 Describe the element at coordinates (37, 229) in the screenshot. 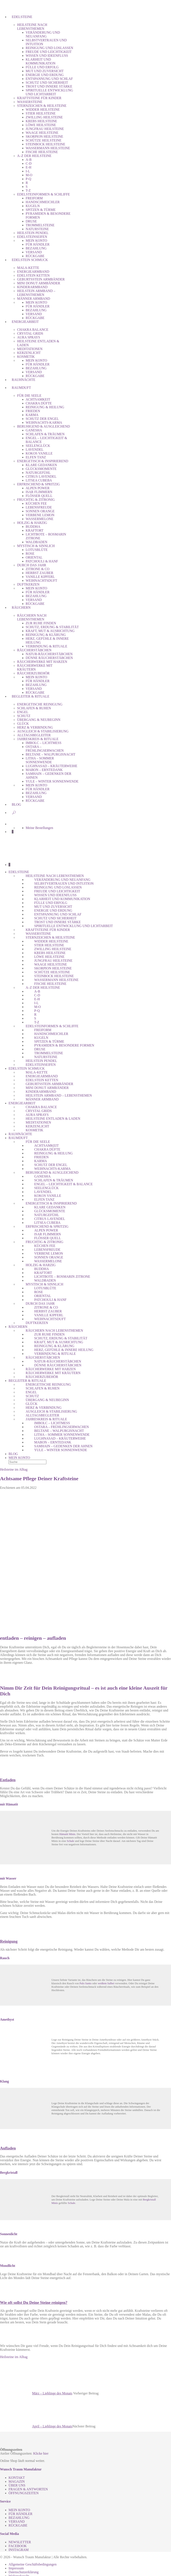

I see `Natursteine` at that location.